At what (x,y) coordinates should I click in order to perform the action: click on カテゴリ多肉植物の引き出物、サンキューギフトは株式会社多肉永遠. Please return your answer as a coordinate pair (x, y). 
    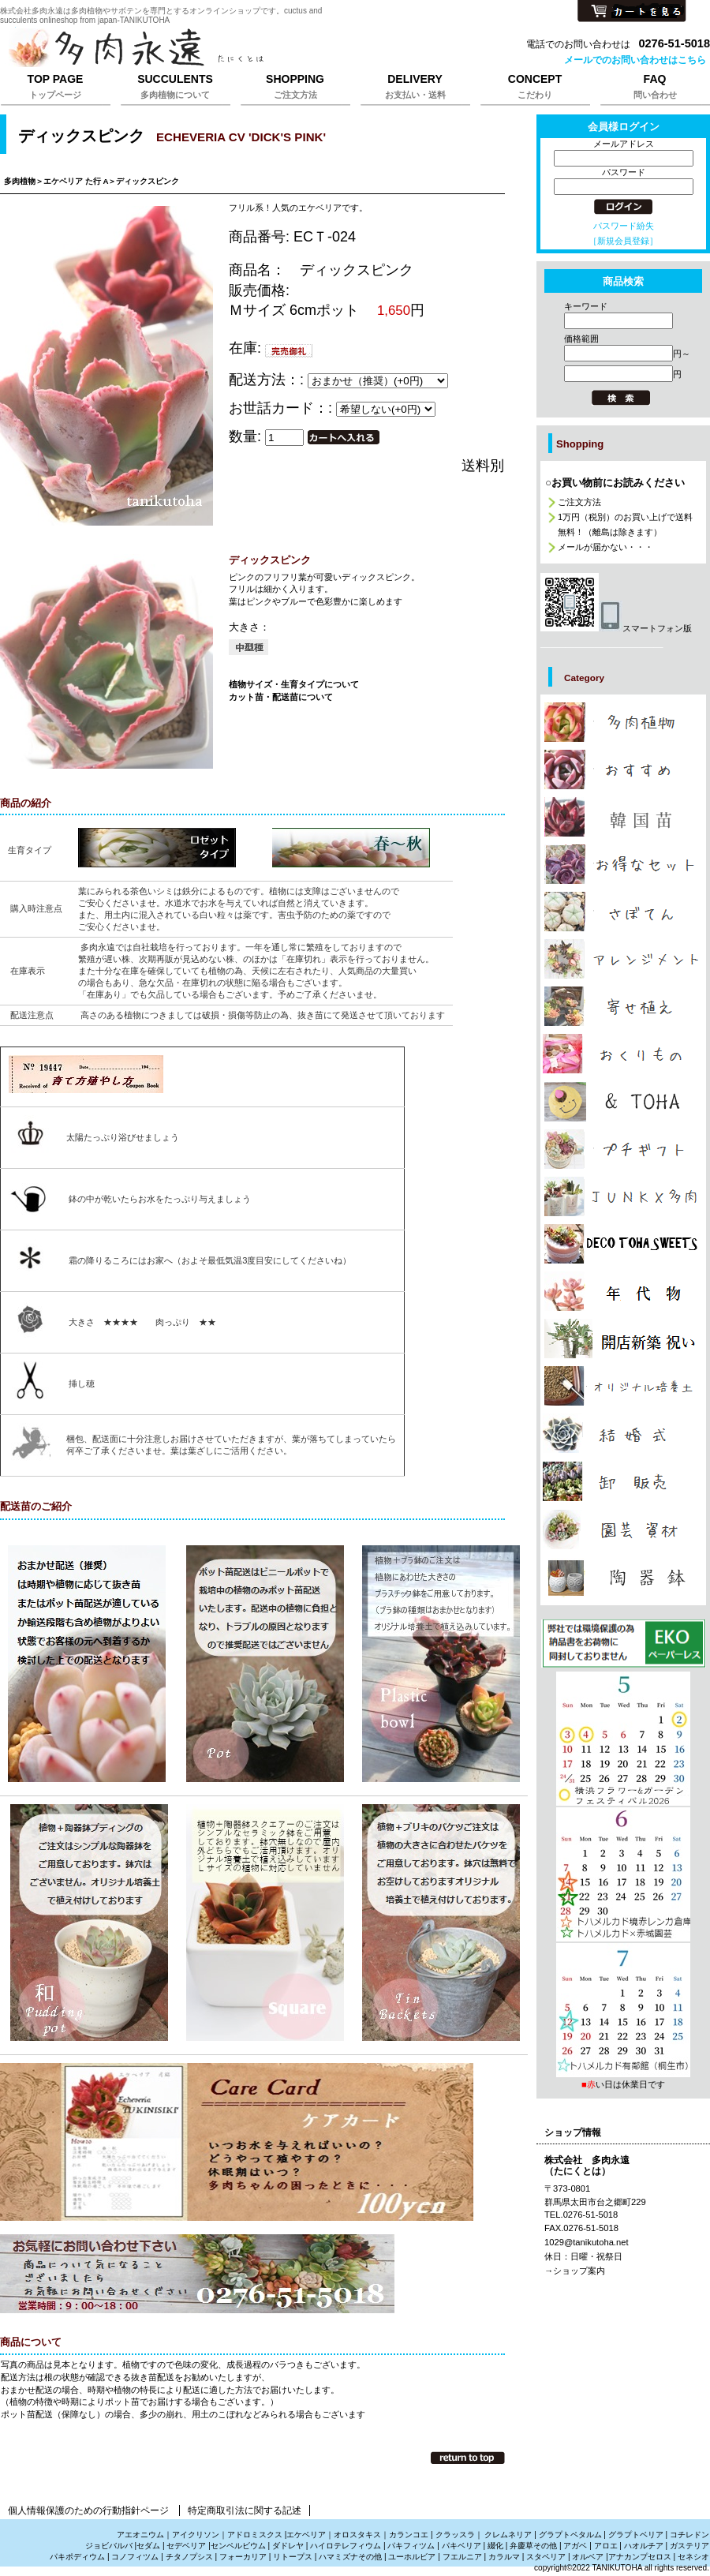
    Looking at the image, I should click on (623, 1433).